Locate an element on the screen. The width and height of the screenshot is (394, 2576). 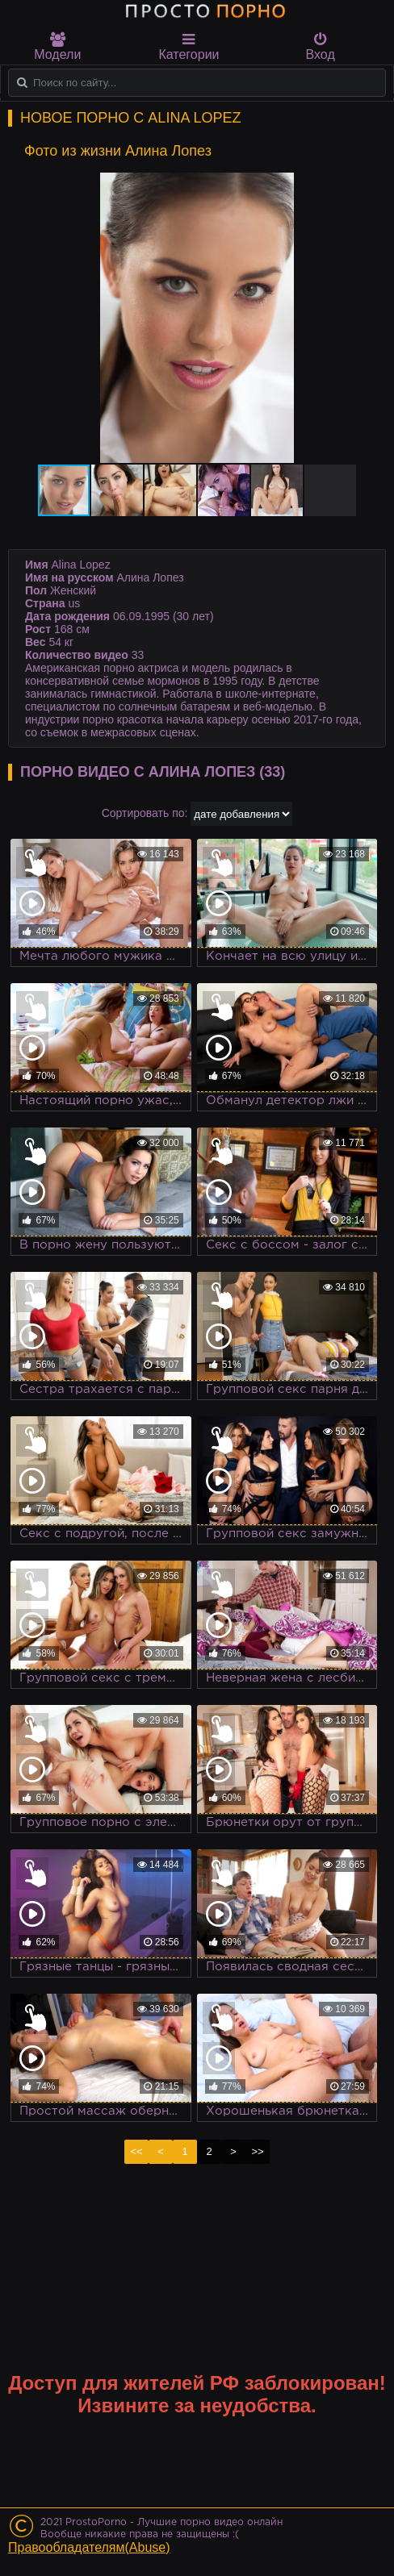
Правообладателям(Abuse) is located at coordinates (89, 2547).